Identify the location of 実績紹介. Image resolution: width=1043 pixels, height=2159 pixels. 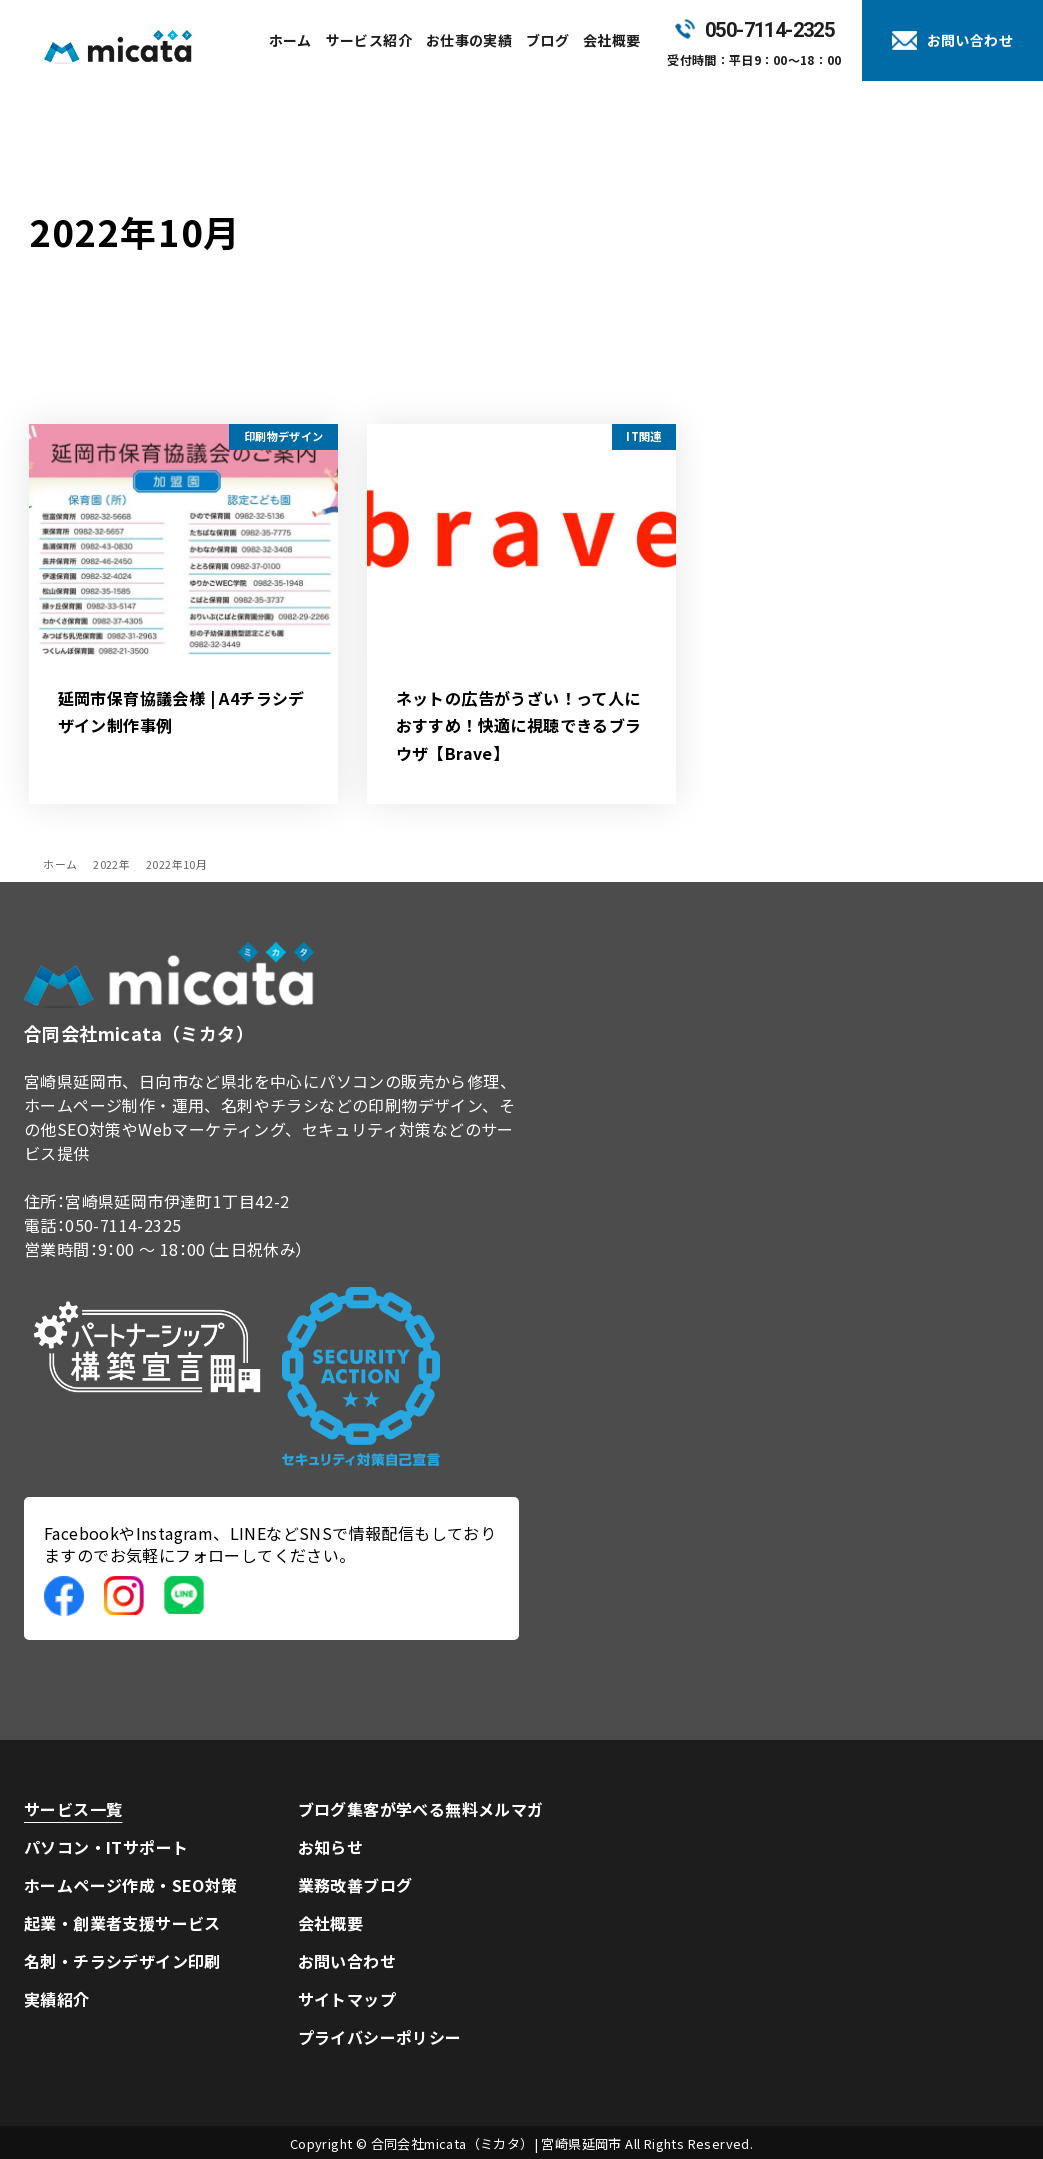
(57, 1999).